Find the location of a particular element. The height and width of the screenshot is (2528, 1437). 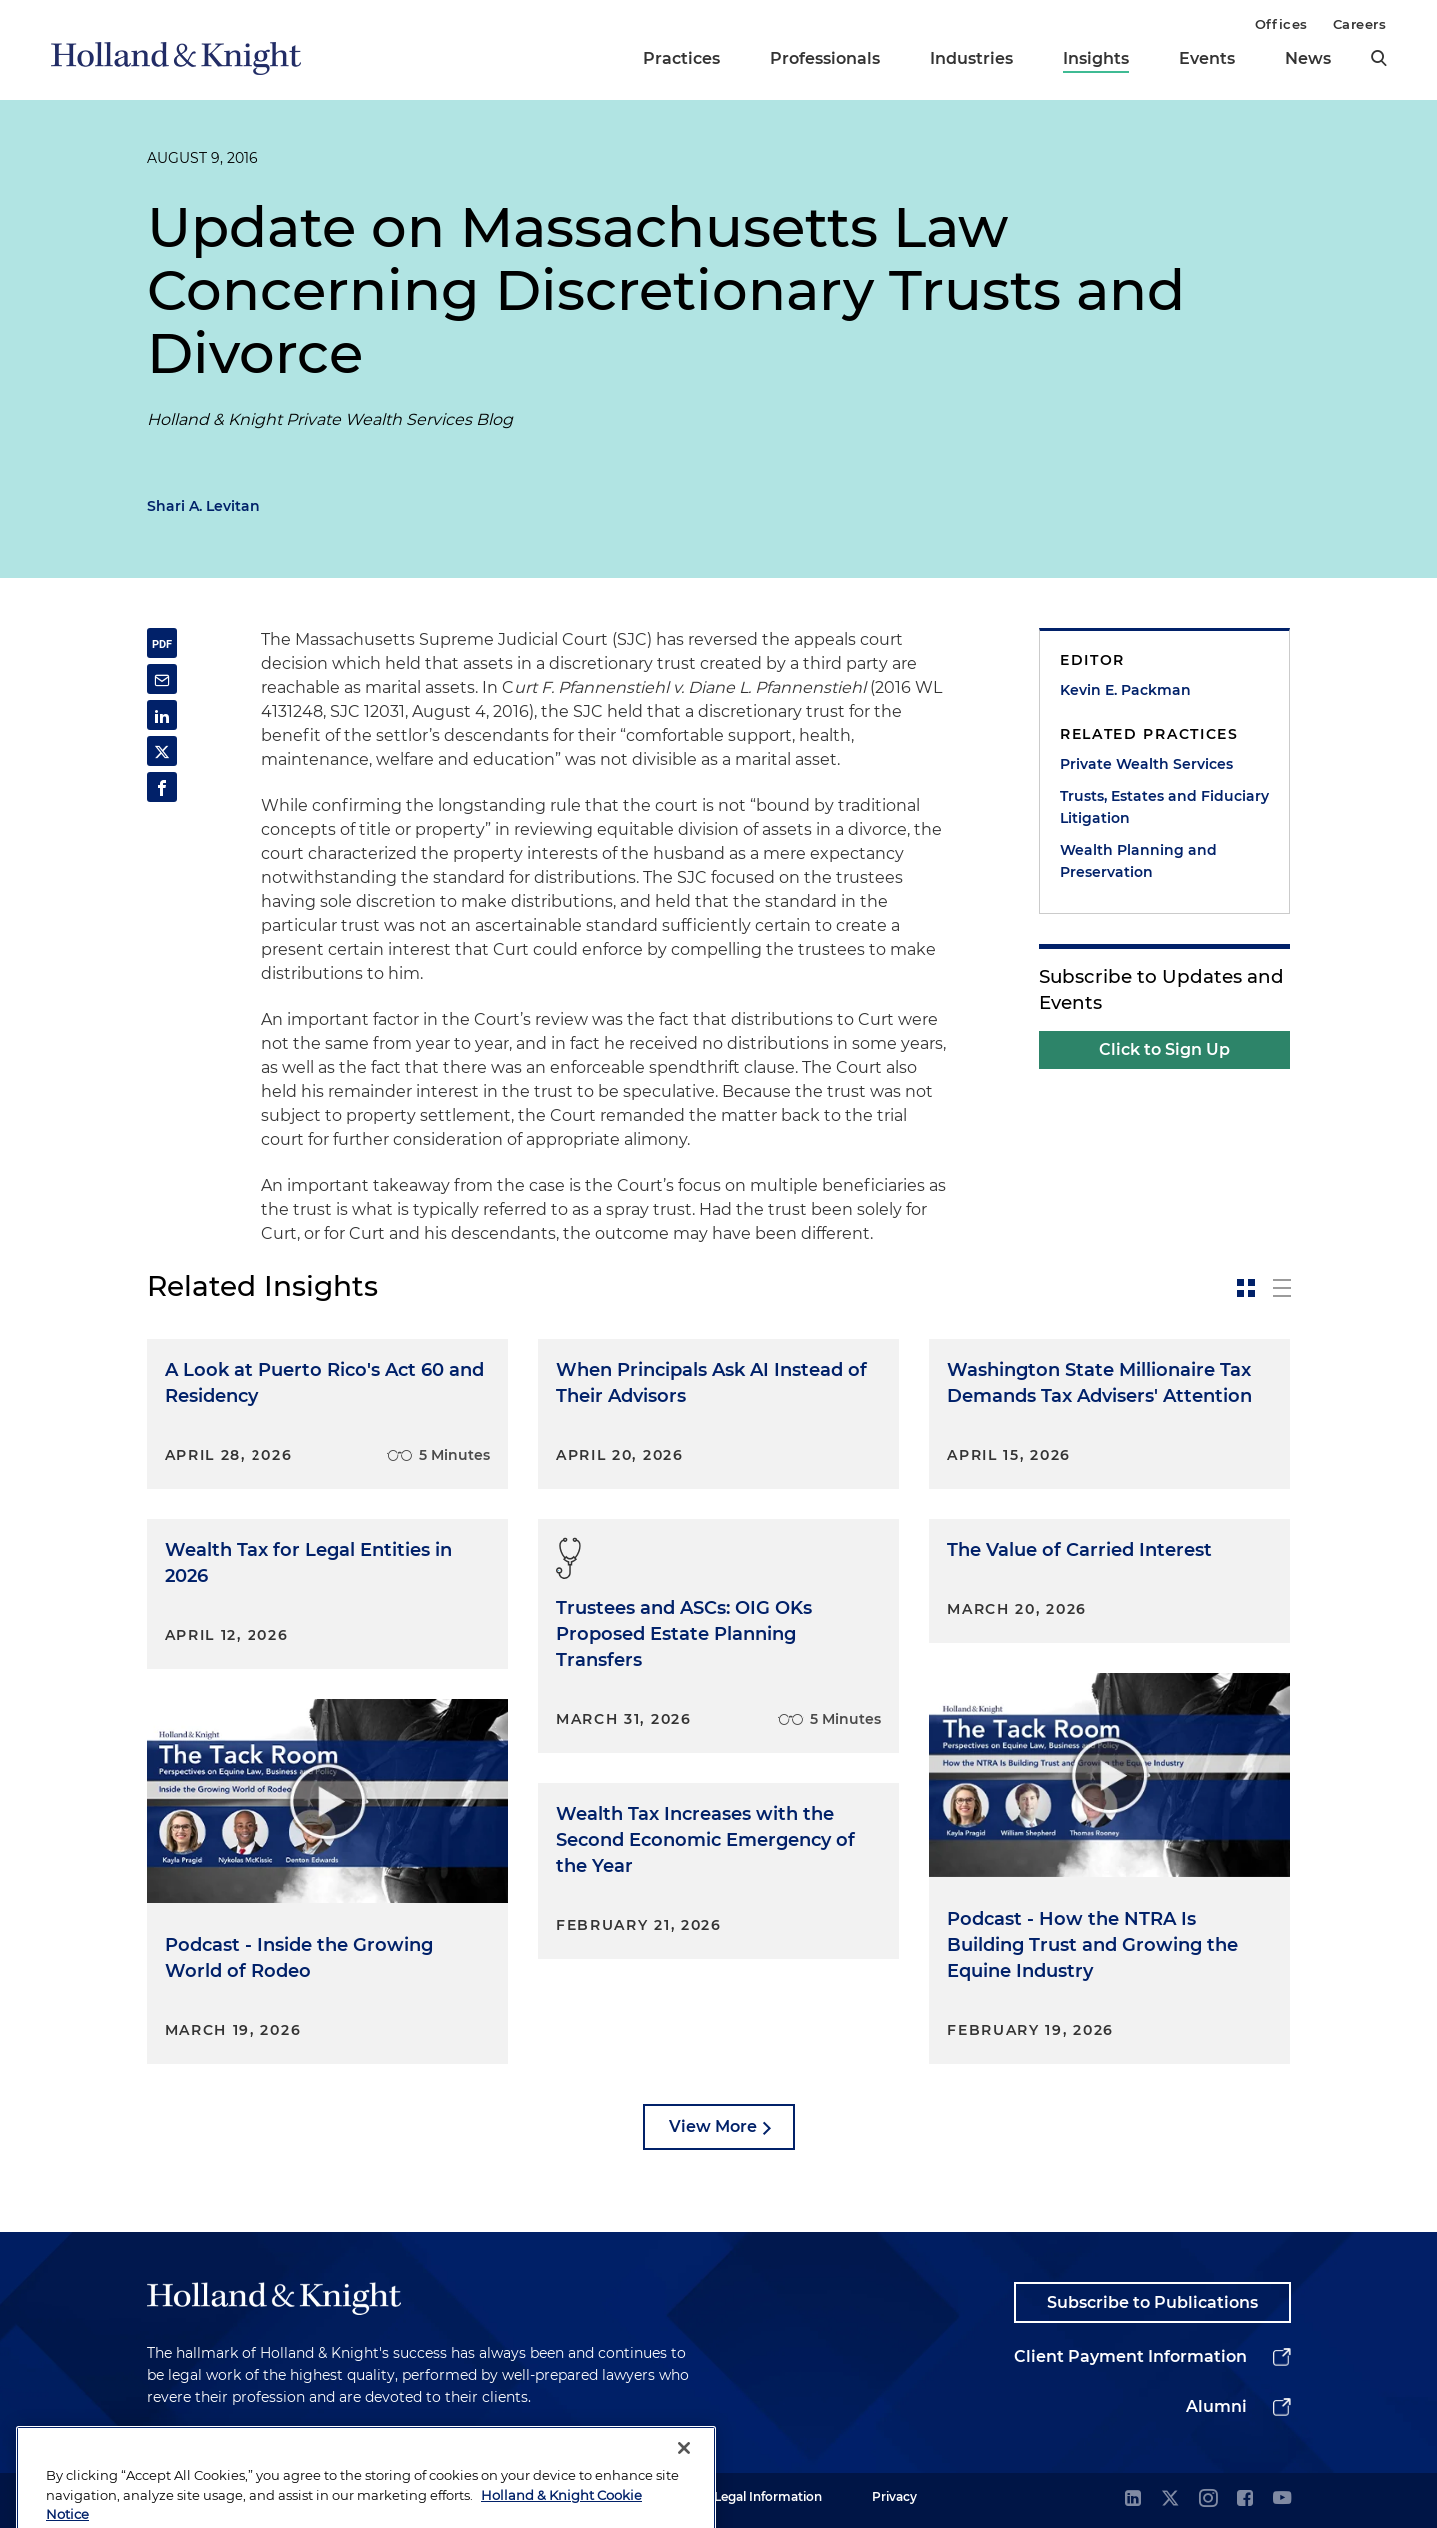

[toggle-news-card] is located at coordinates (1246, 1288).